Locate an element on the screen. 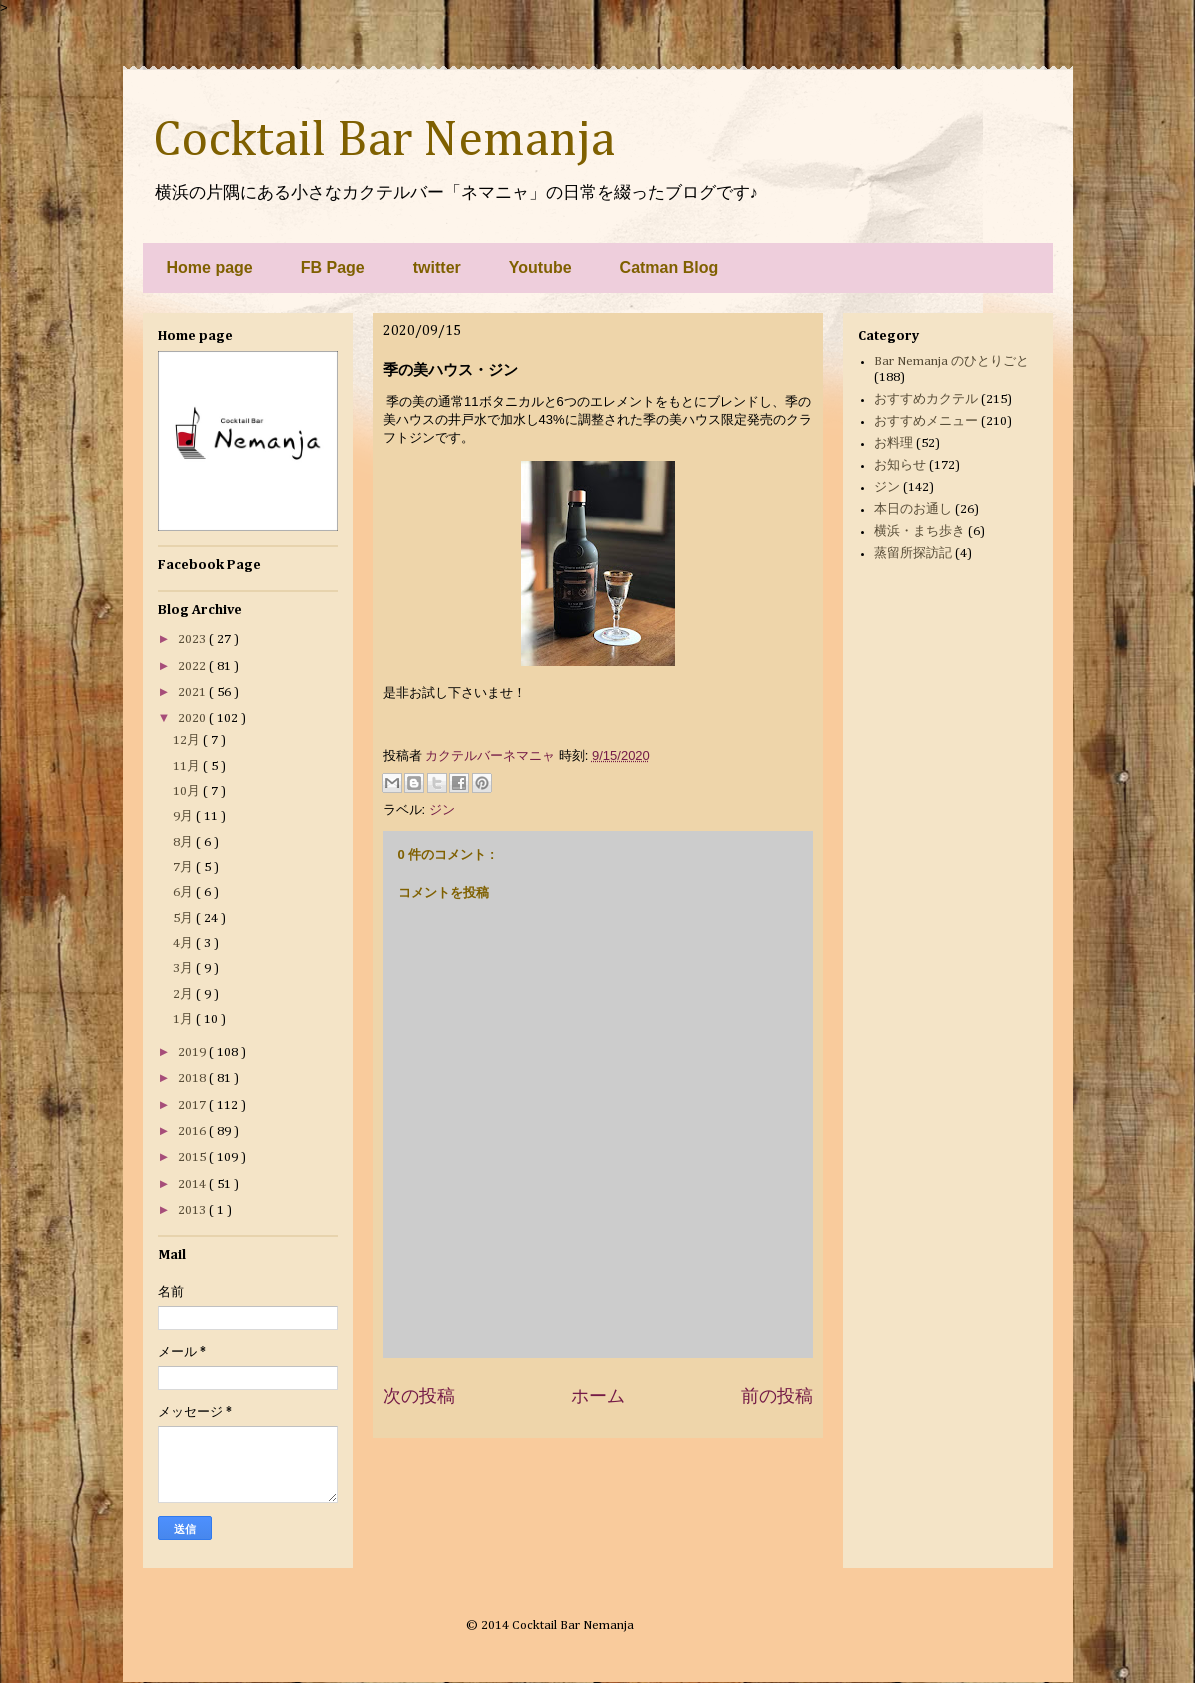 The image size is (1195, 1683). 7月 is located at coordinates (184, 867).